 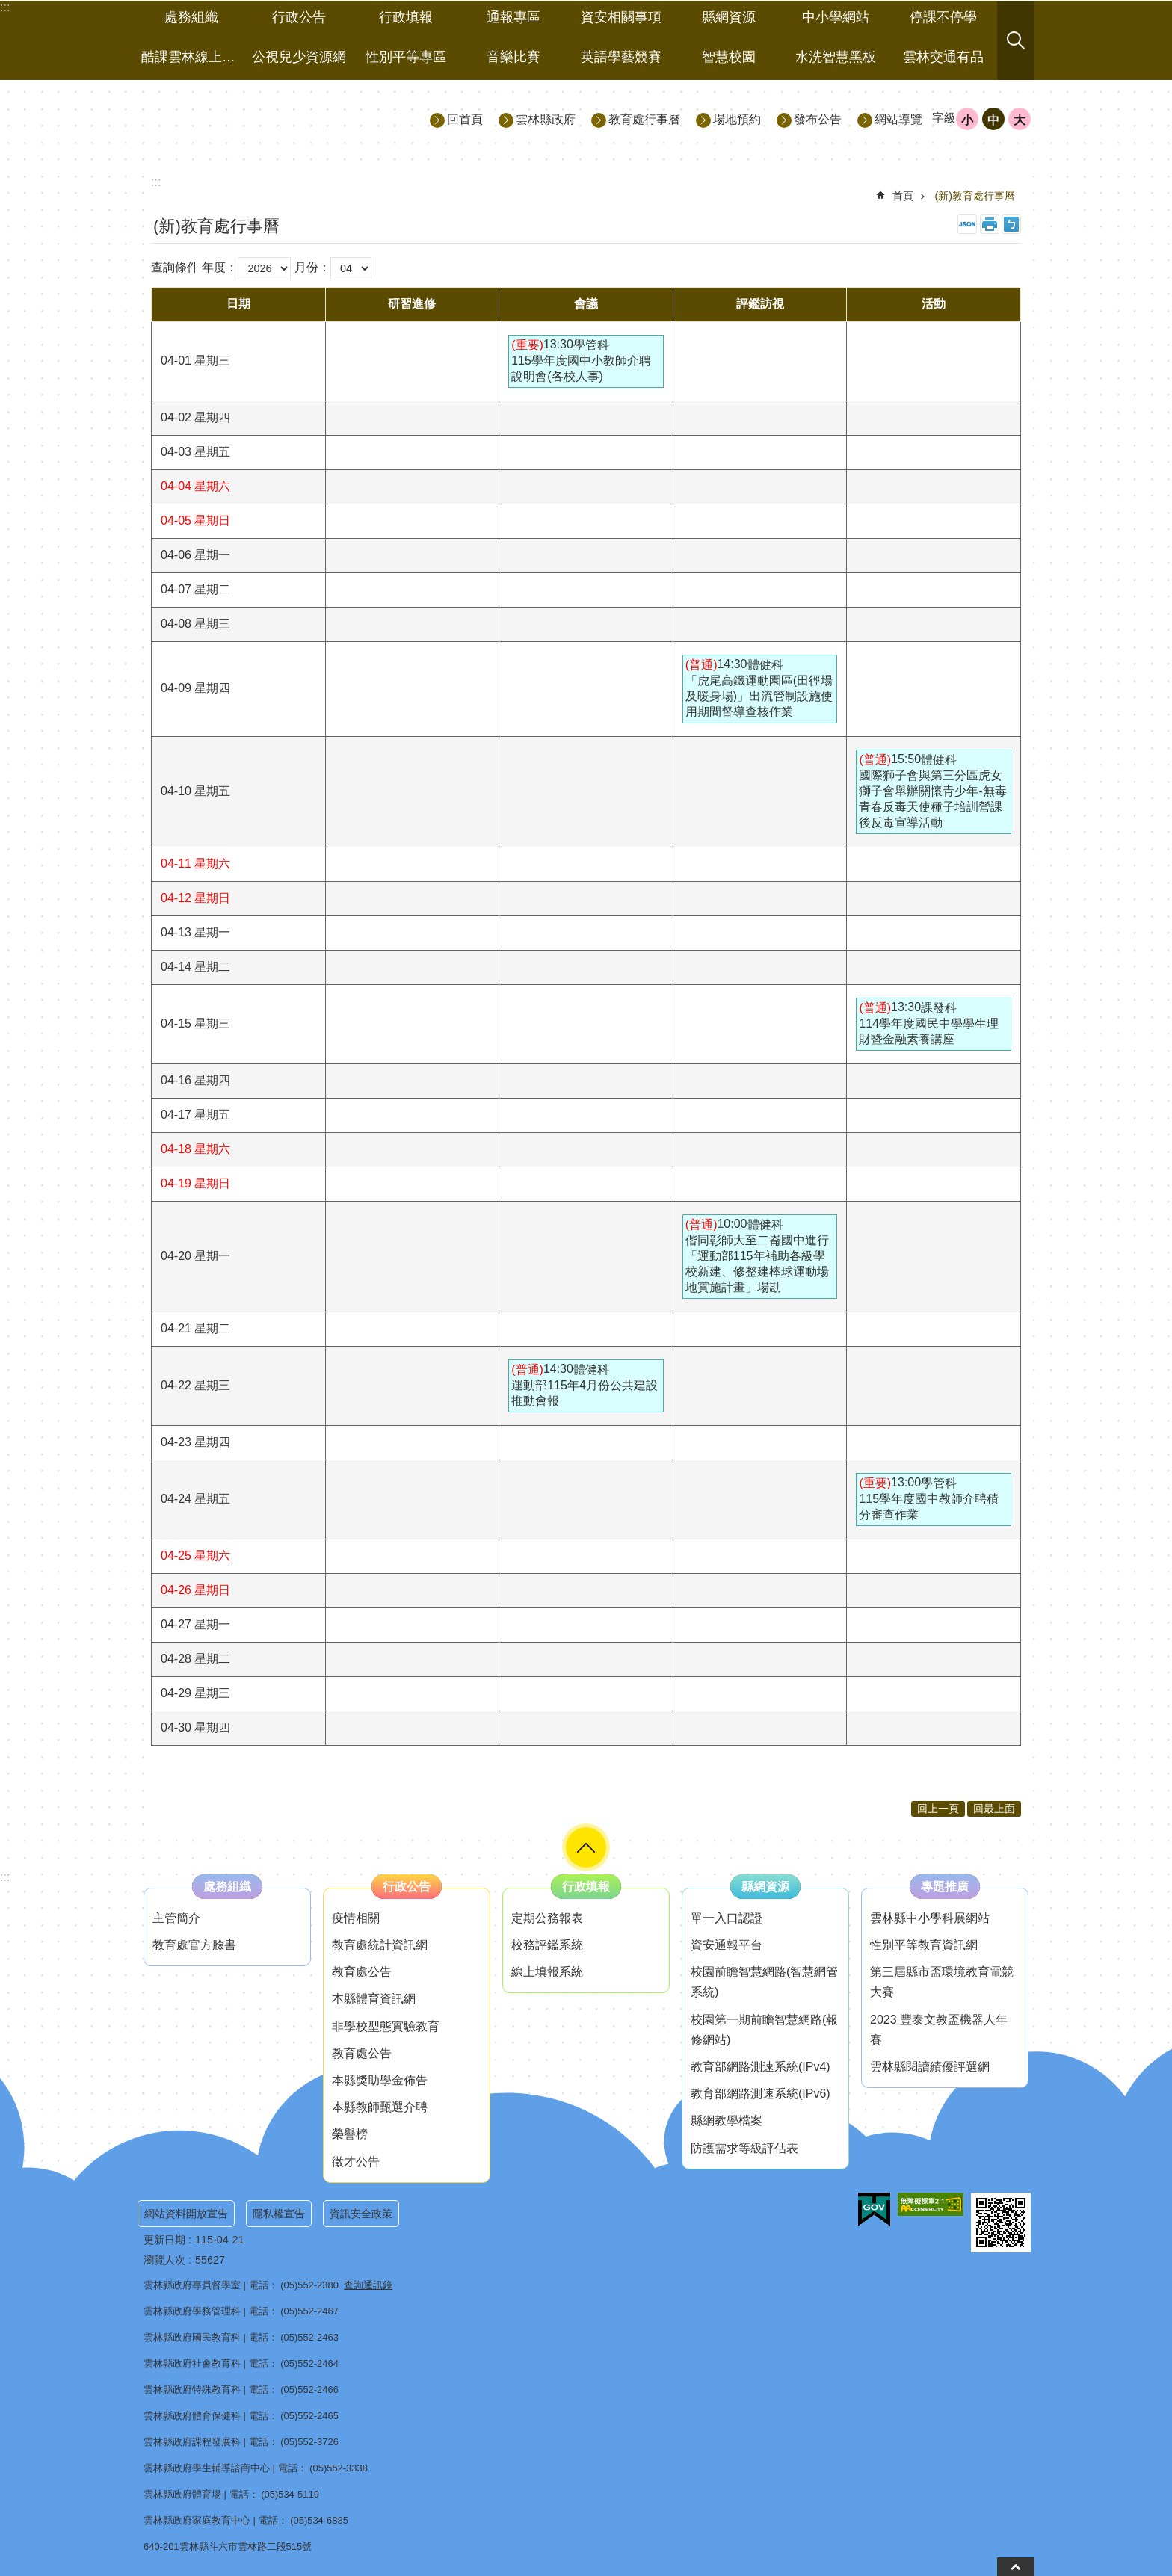 I want to click on 中 [button], so click(x=993, y=120).